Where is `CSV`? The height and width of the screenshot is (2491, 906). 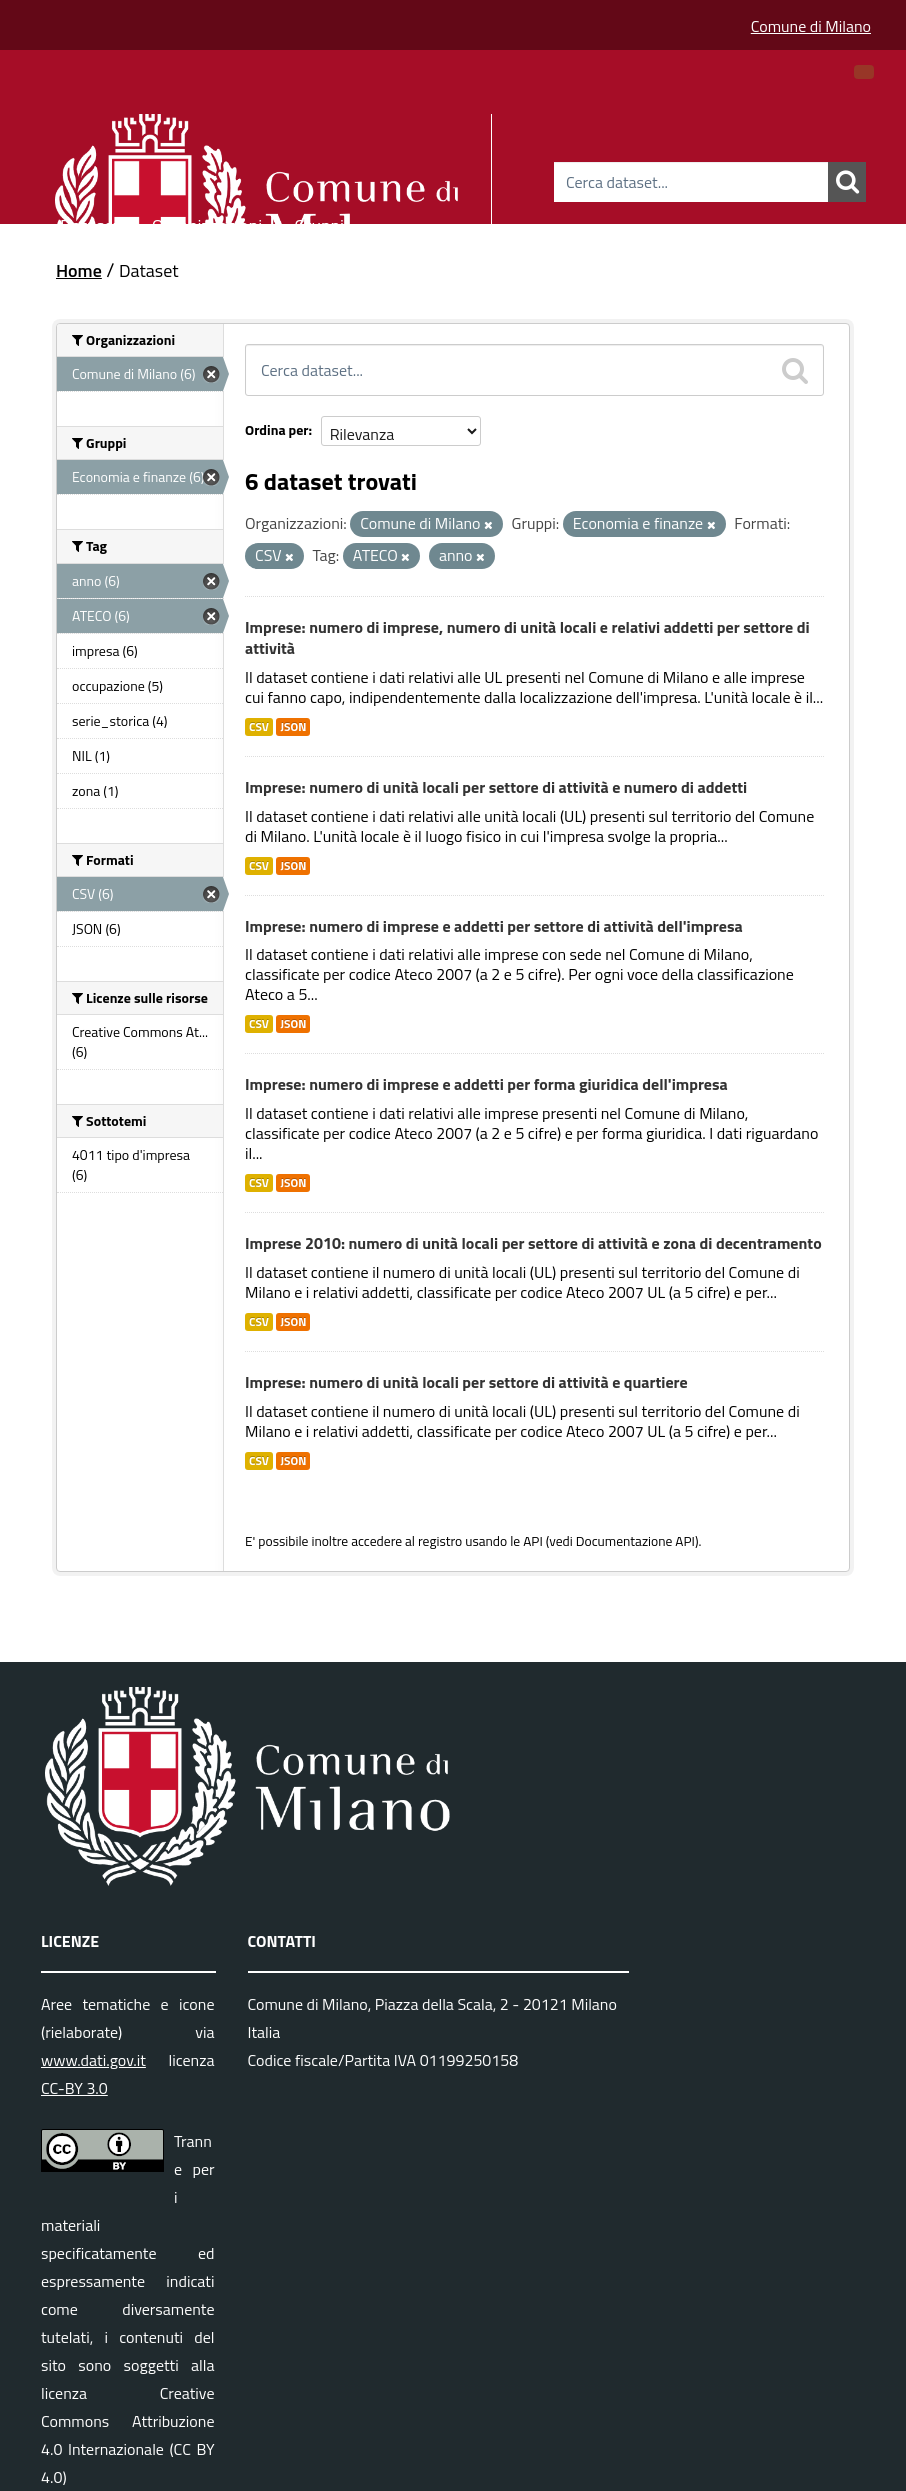
CSV is located at coordinates (259, 727).